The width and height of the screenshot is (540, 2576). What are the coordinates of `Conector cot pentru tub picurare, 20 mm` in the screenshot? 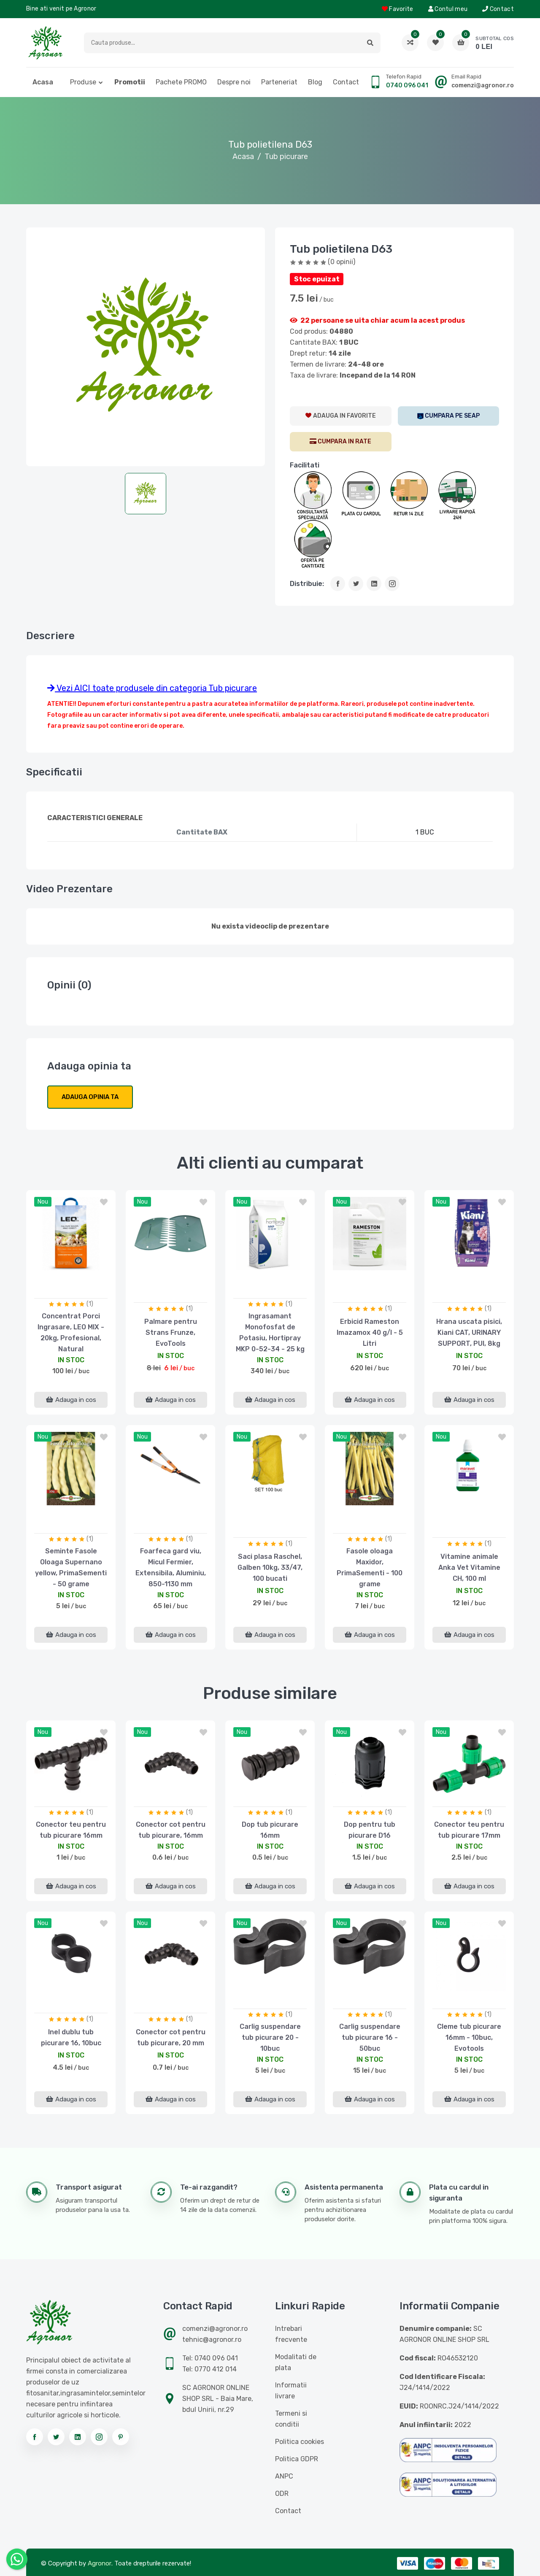 It's located at (170, 2037).